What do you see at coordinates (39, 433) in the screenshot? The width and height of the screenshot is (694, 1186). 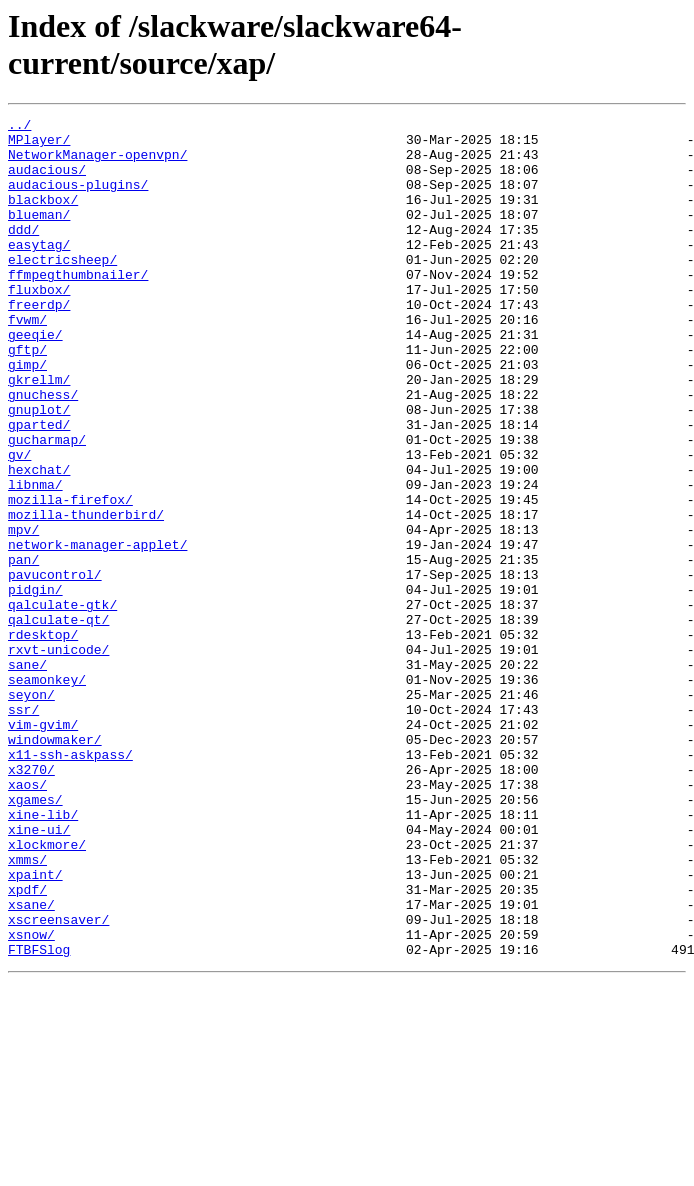 I see `gkrellm/` at bounding box center [39, 433].